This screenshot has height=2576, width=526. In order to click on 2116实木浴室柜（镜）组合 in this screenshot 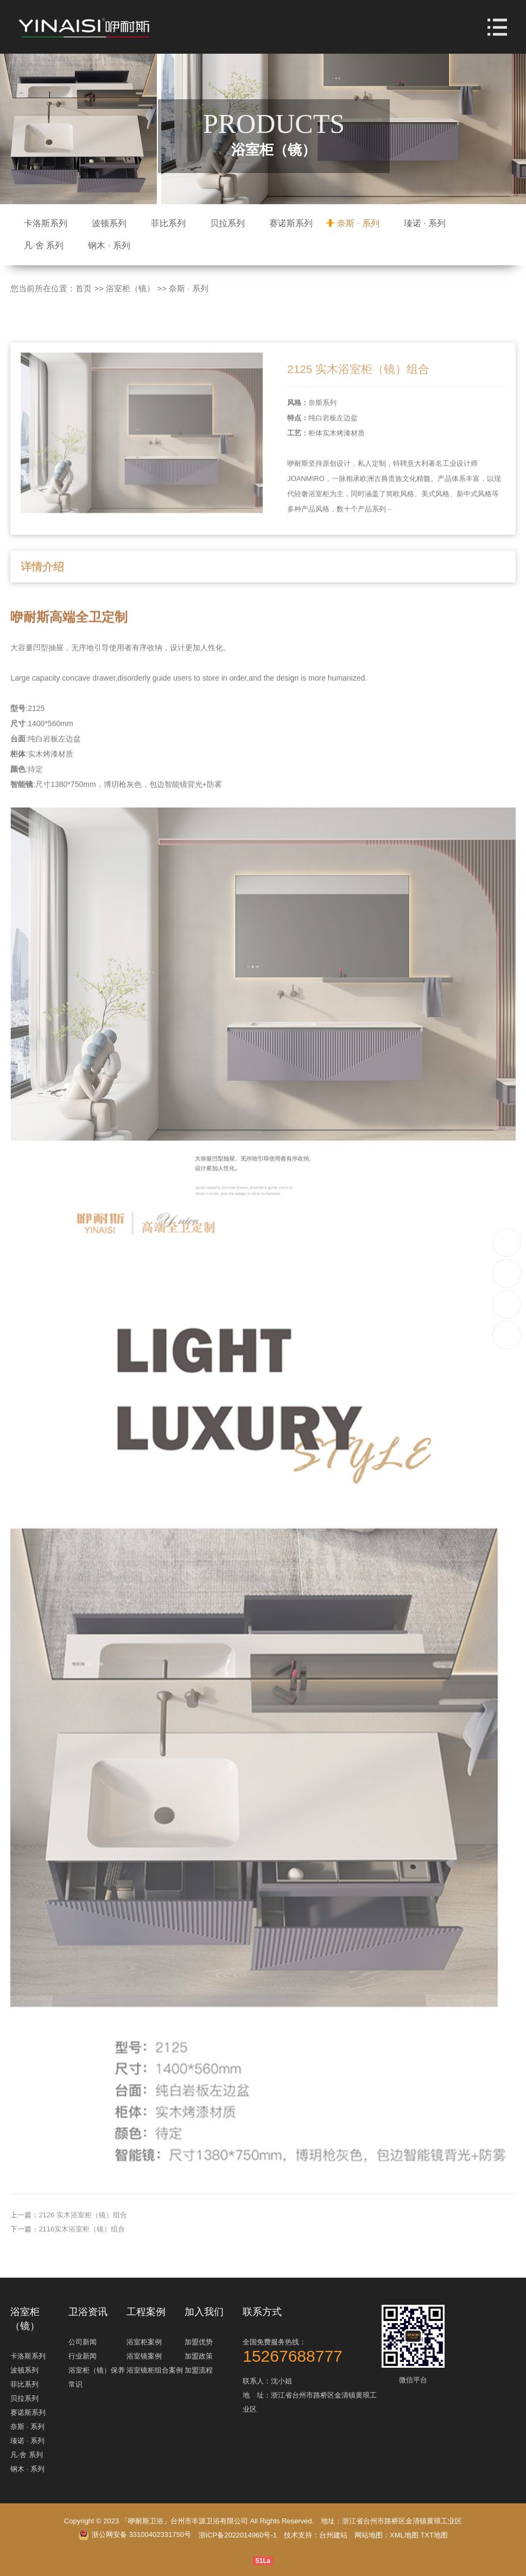, I will do `click(82, 2267)`.